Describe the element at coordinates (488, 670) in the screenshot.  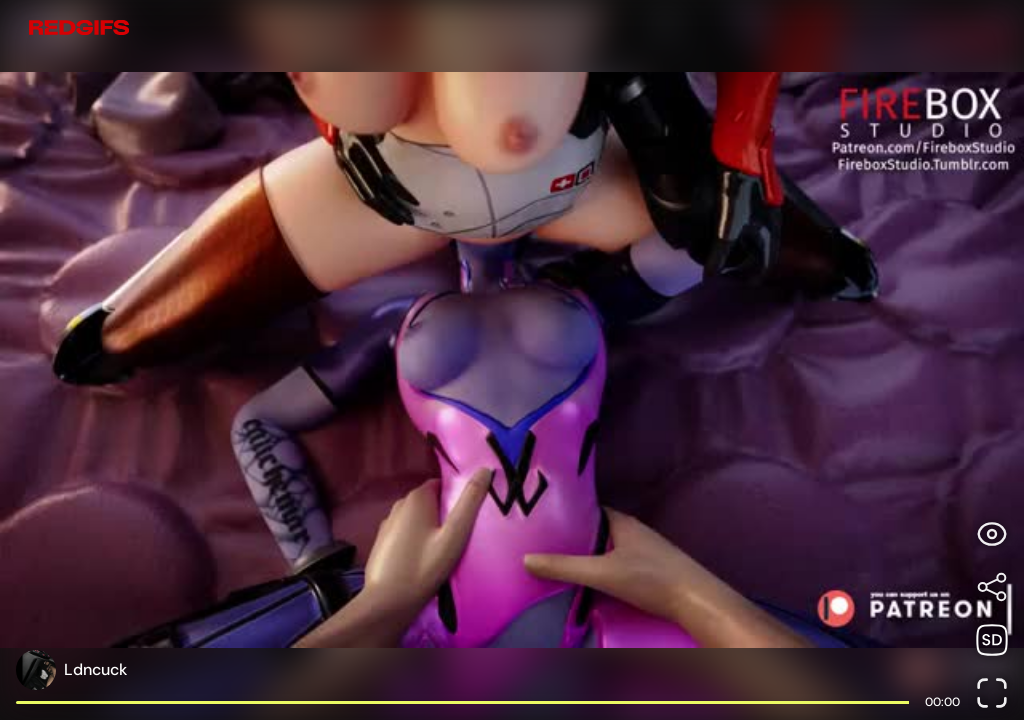
I see `[Open user profile page]` at that location.